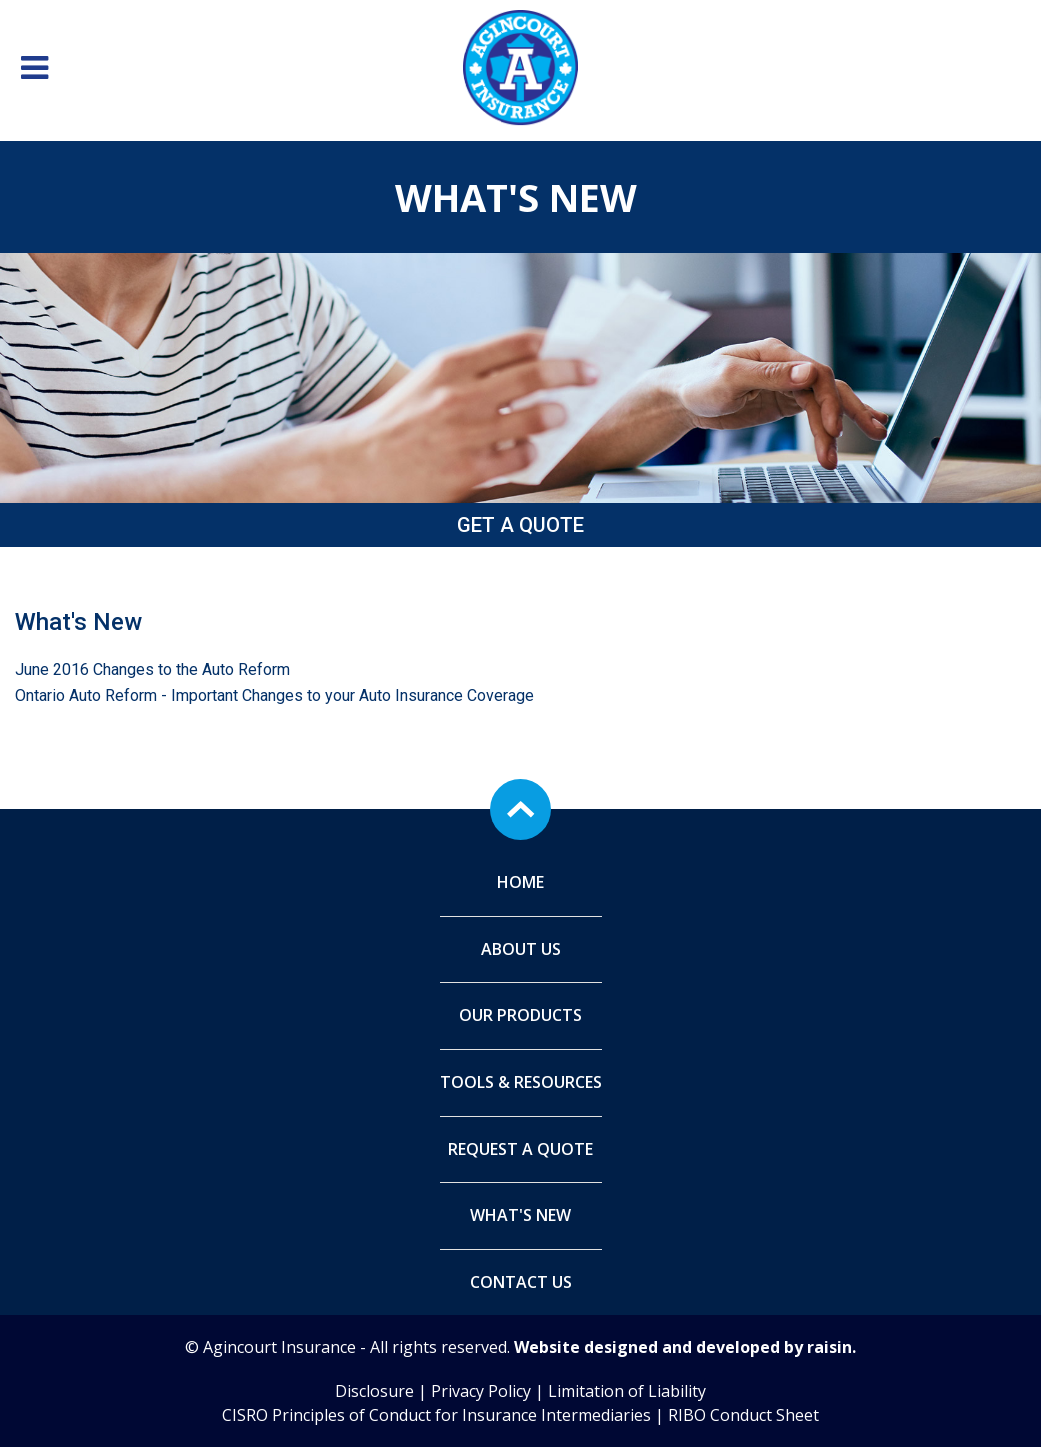 The width and height of the screenshot is (1041, 1447). Describe the element at coordinates (627, 1391) in the screenshot. I see `Limitation of Liability` at that location.